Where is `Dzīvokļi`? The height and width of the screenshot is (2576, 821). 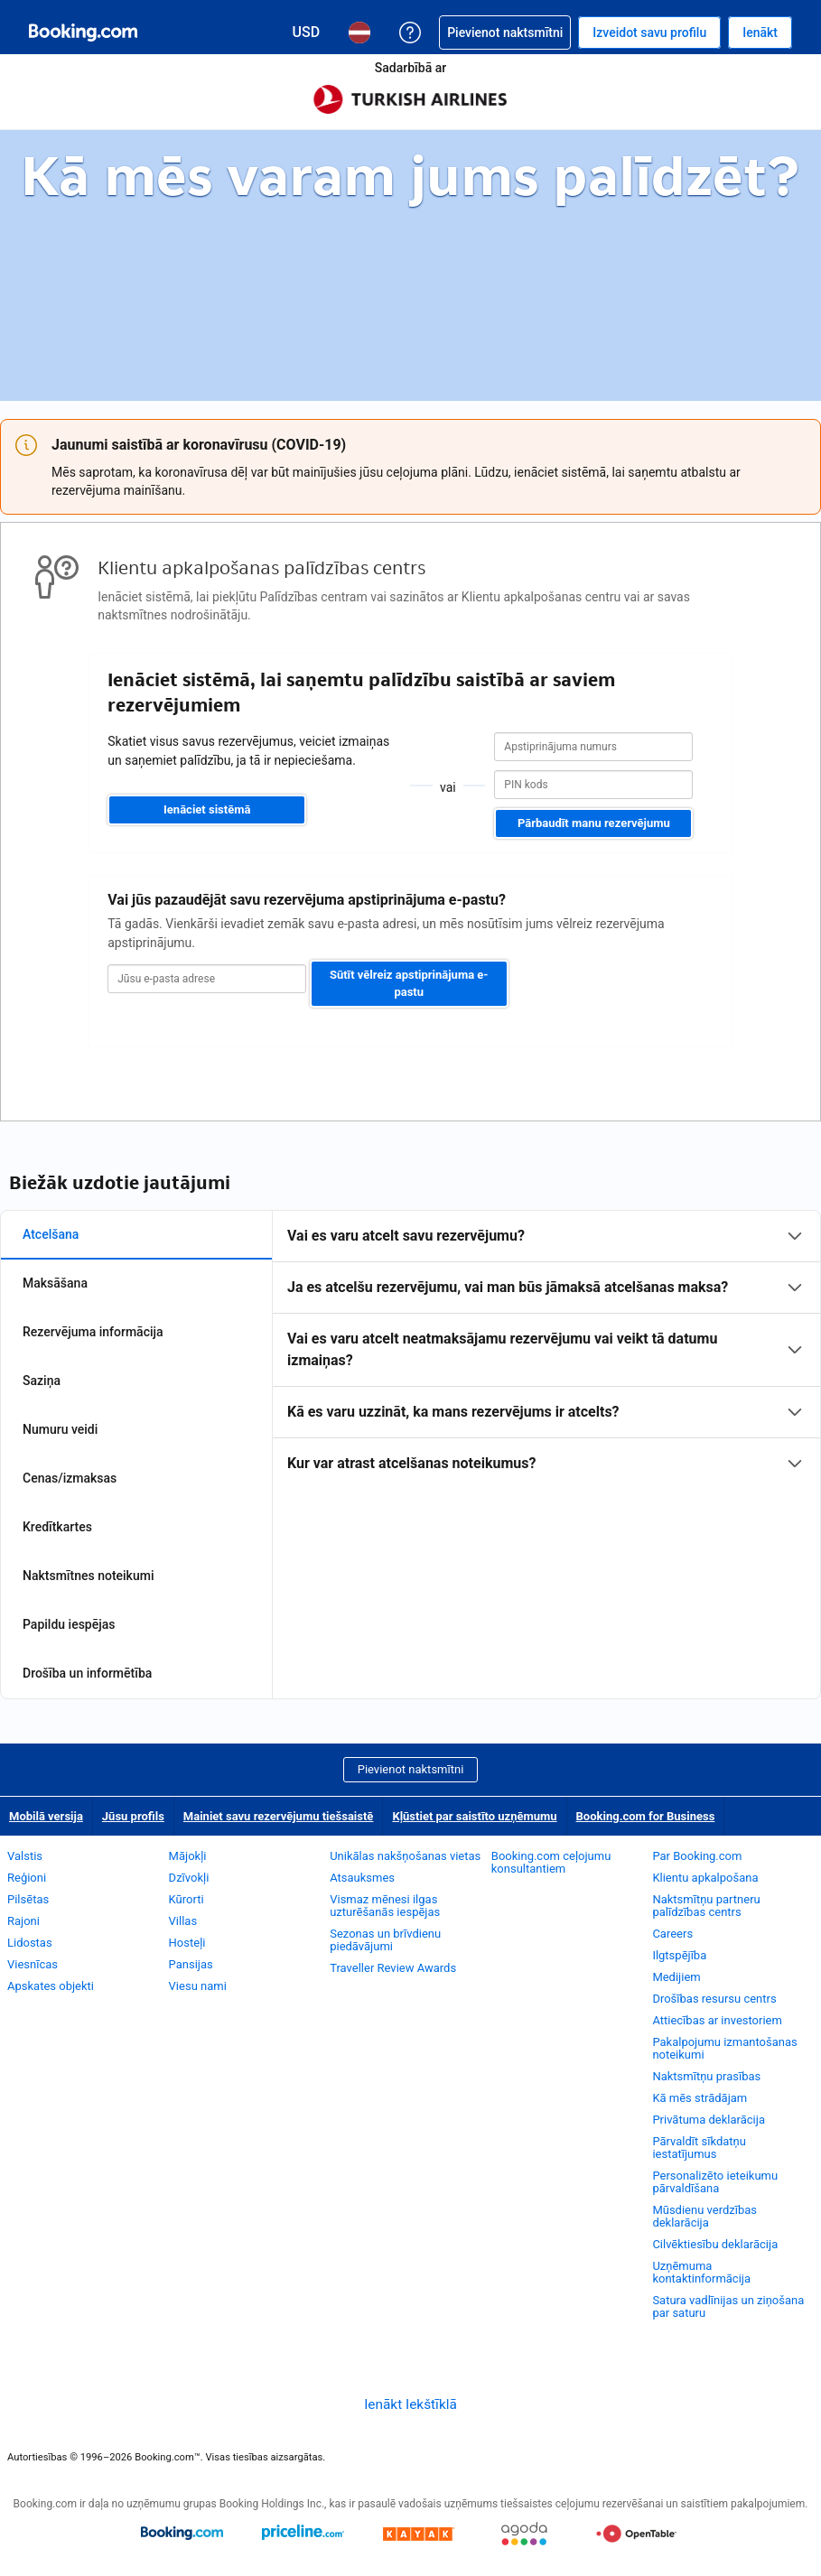
Dzīvokļi is located at coordinates (189, 1877).